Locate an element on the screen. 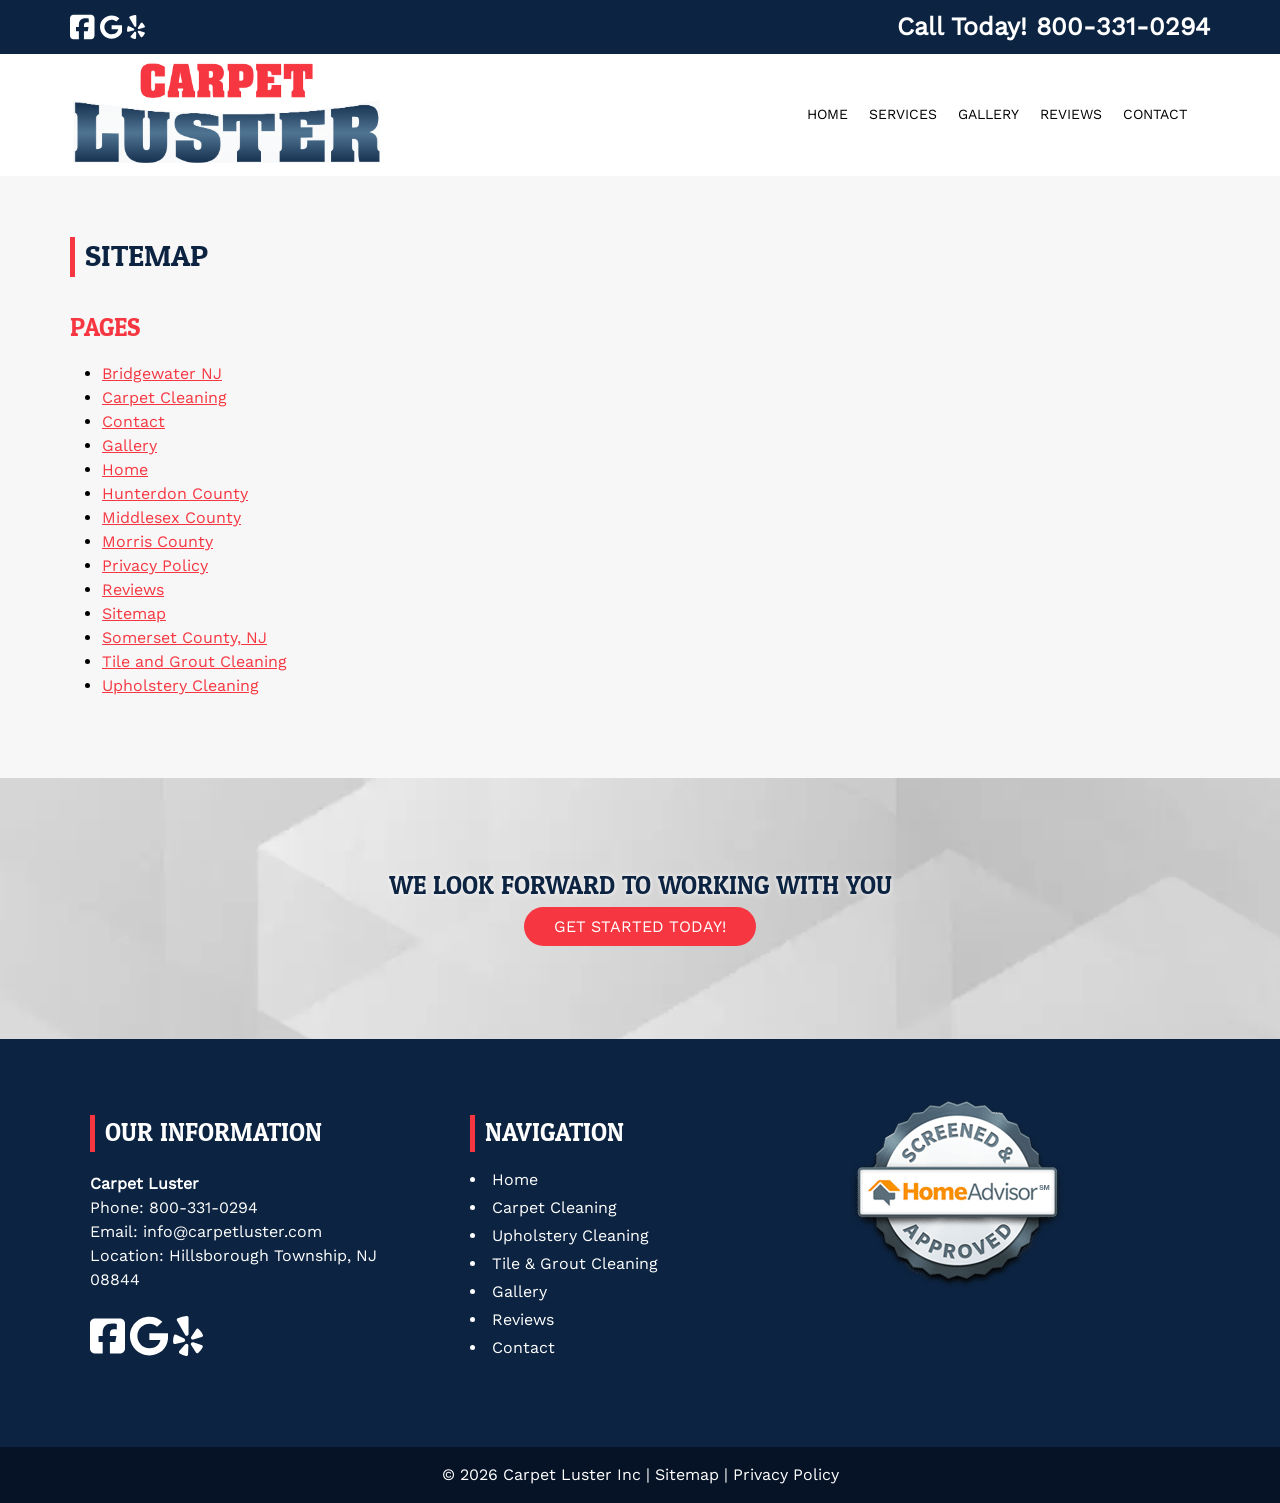 This screenshot has width=1280, height=1503. info@carpetluster.com is located at coordinates (232, 1231).